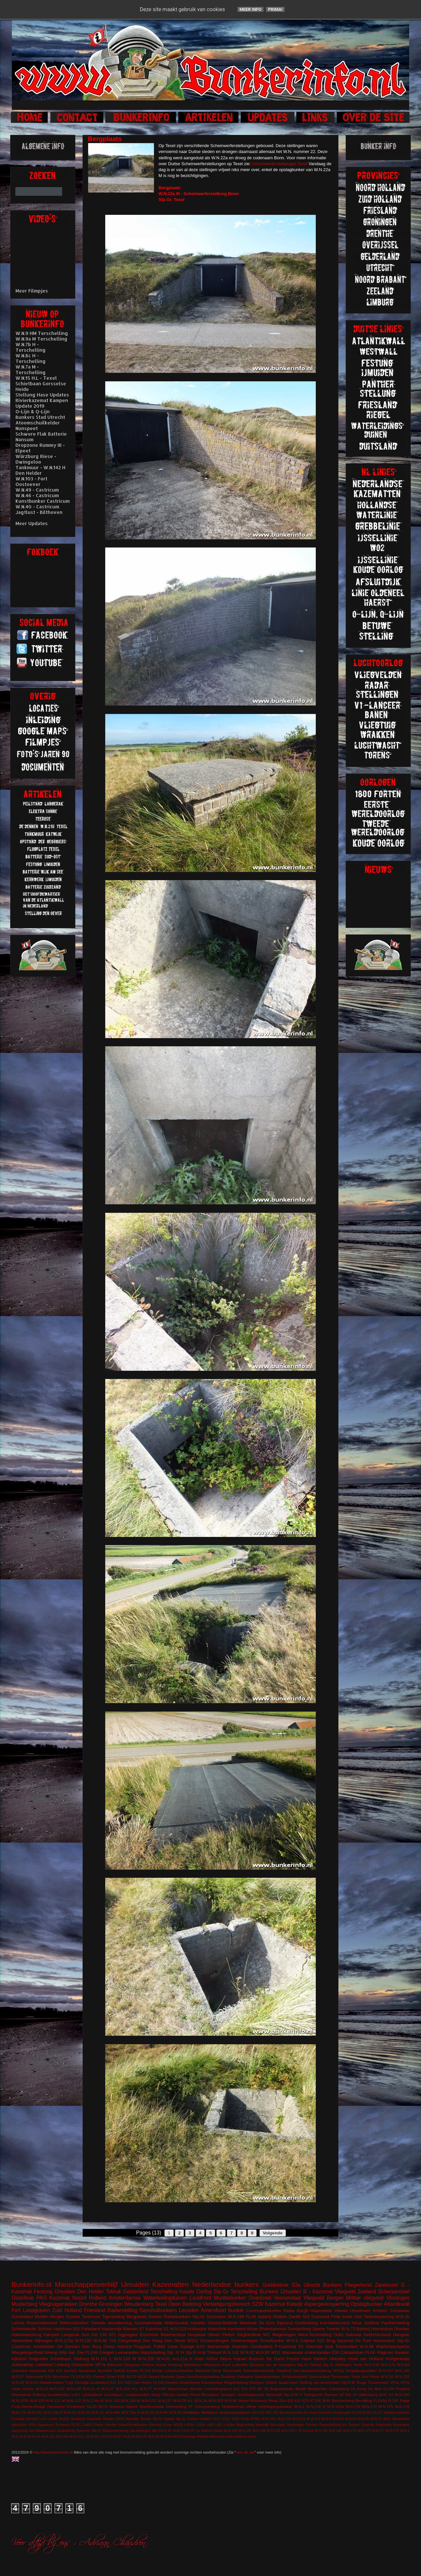 The image size is (421, 2576). Describe the element at coordinates (402, 2376) in the screenshot. I see `W.N.222` at that location.